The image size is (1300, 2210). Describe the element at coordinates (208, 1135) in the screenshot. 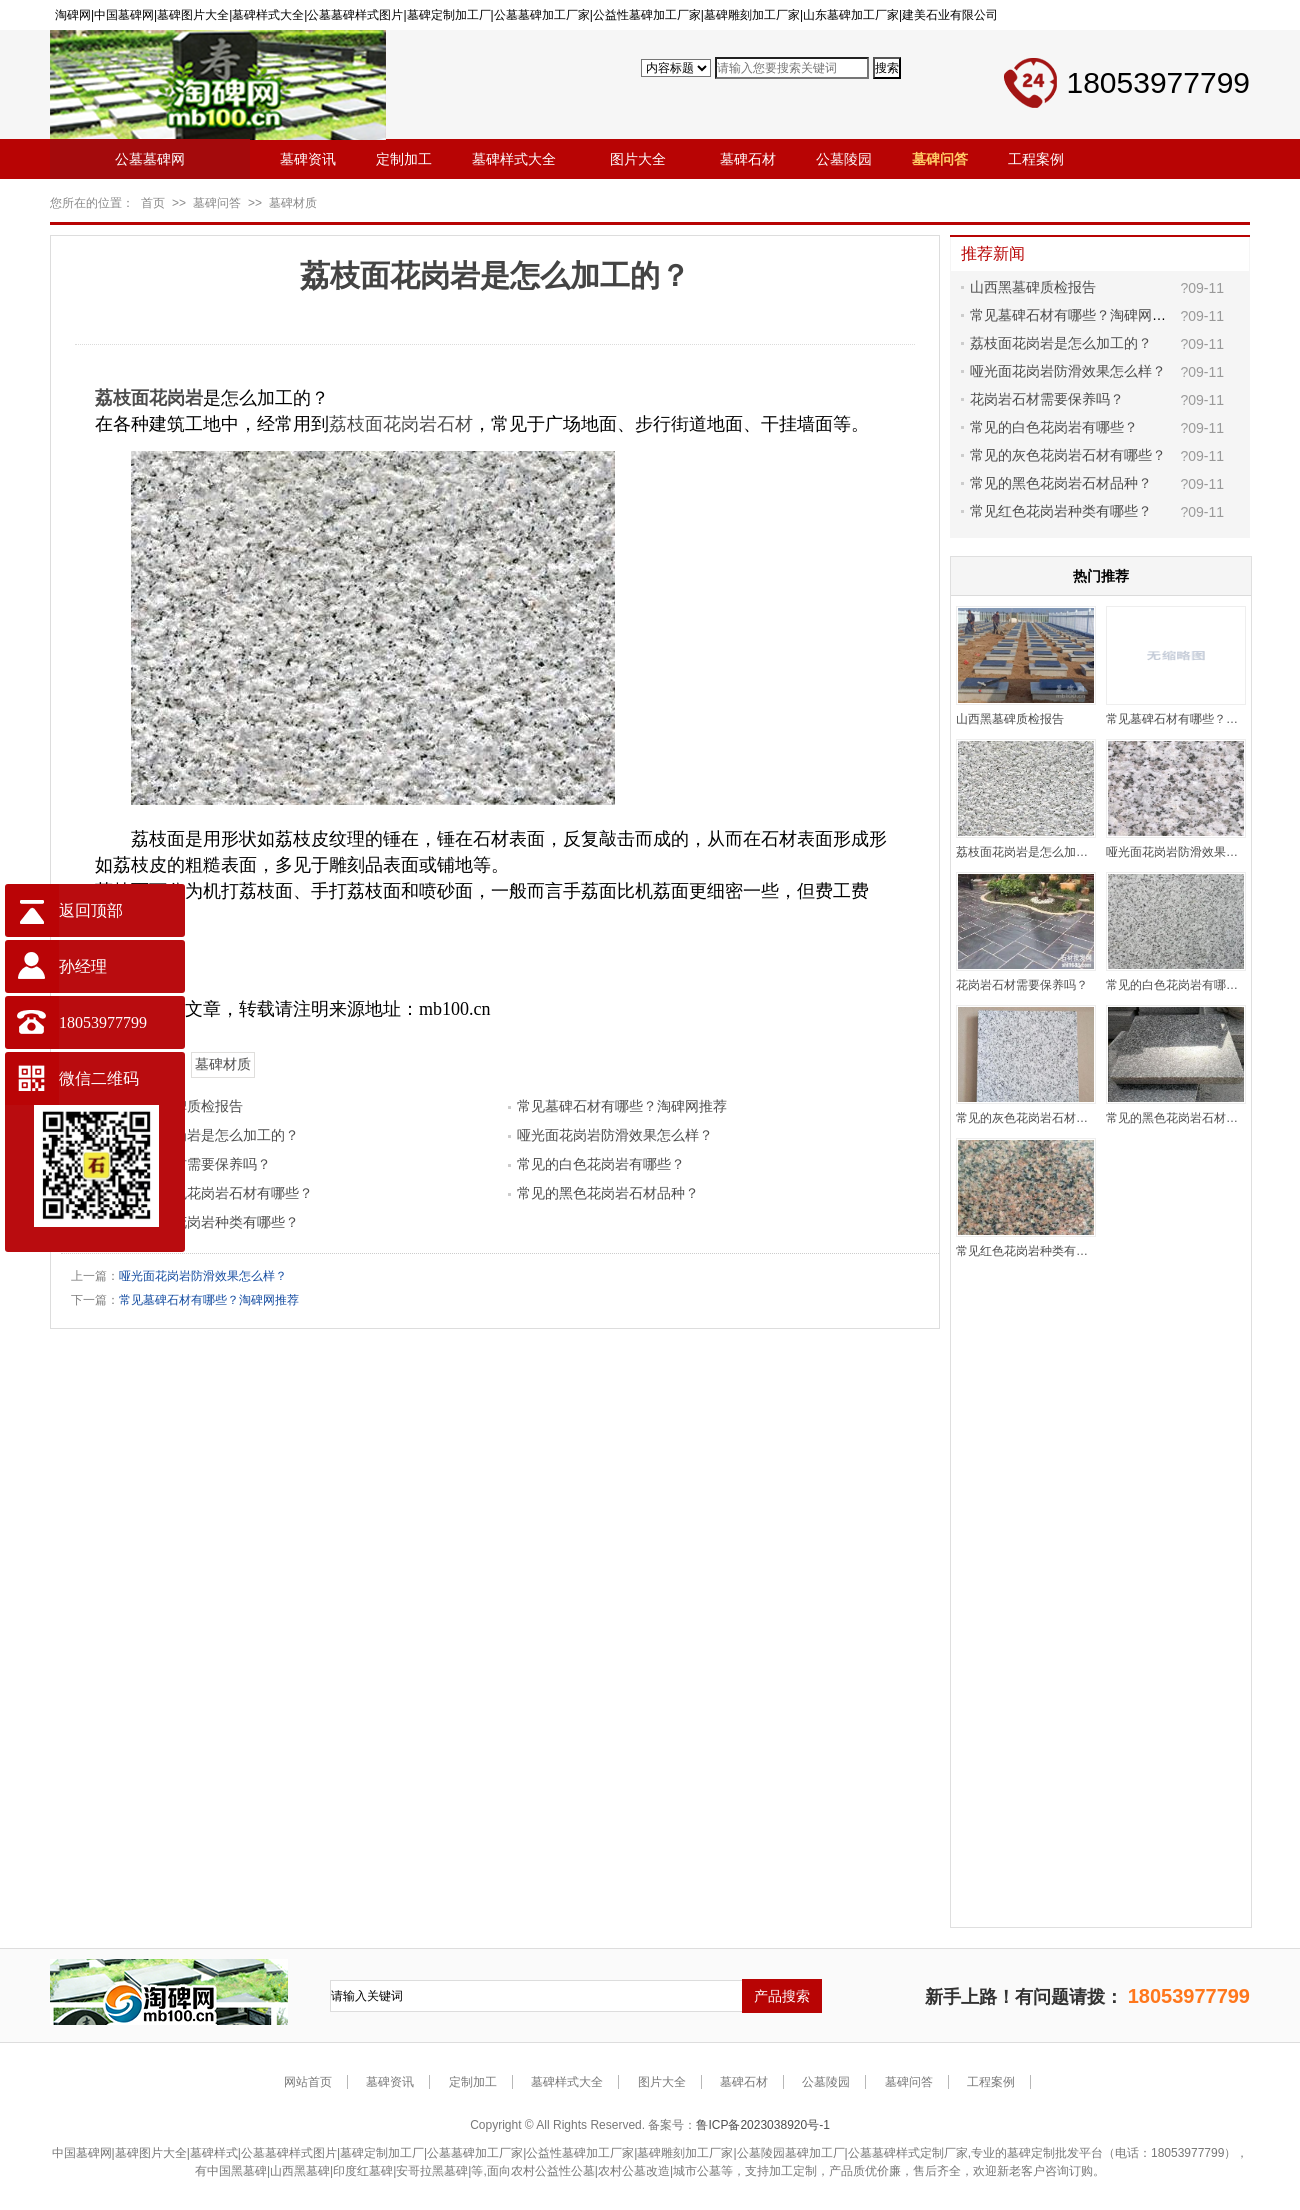

I see `荔枝面花岗岩是怎么加工的？` at that location.